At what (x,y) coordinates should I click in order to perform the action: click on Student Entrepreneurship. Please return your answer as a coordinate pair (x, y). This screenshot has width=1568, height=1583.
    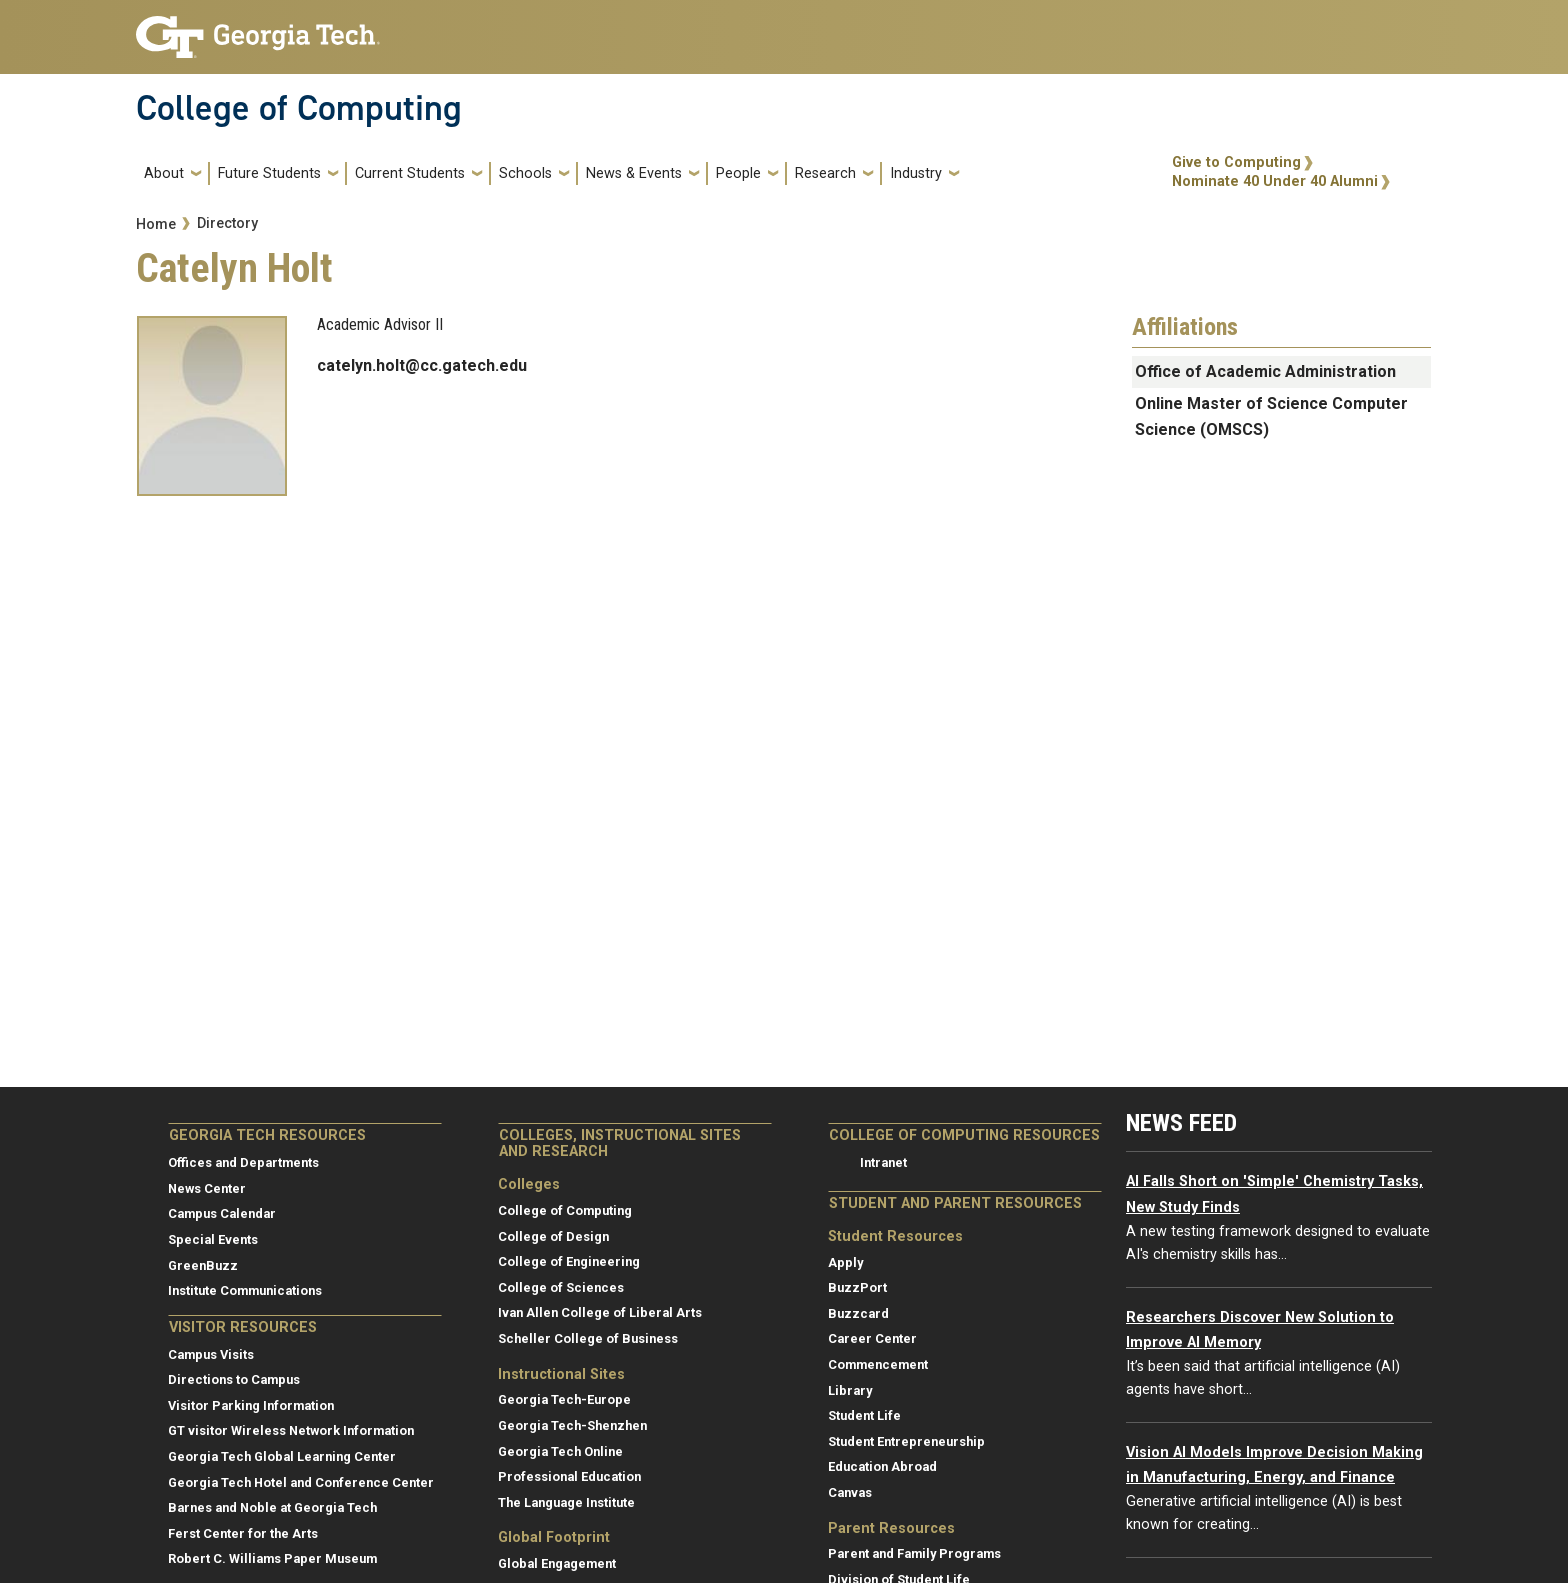
    Looking at the image, I should click on (906, 1441).